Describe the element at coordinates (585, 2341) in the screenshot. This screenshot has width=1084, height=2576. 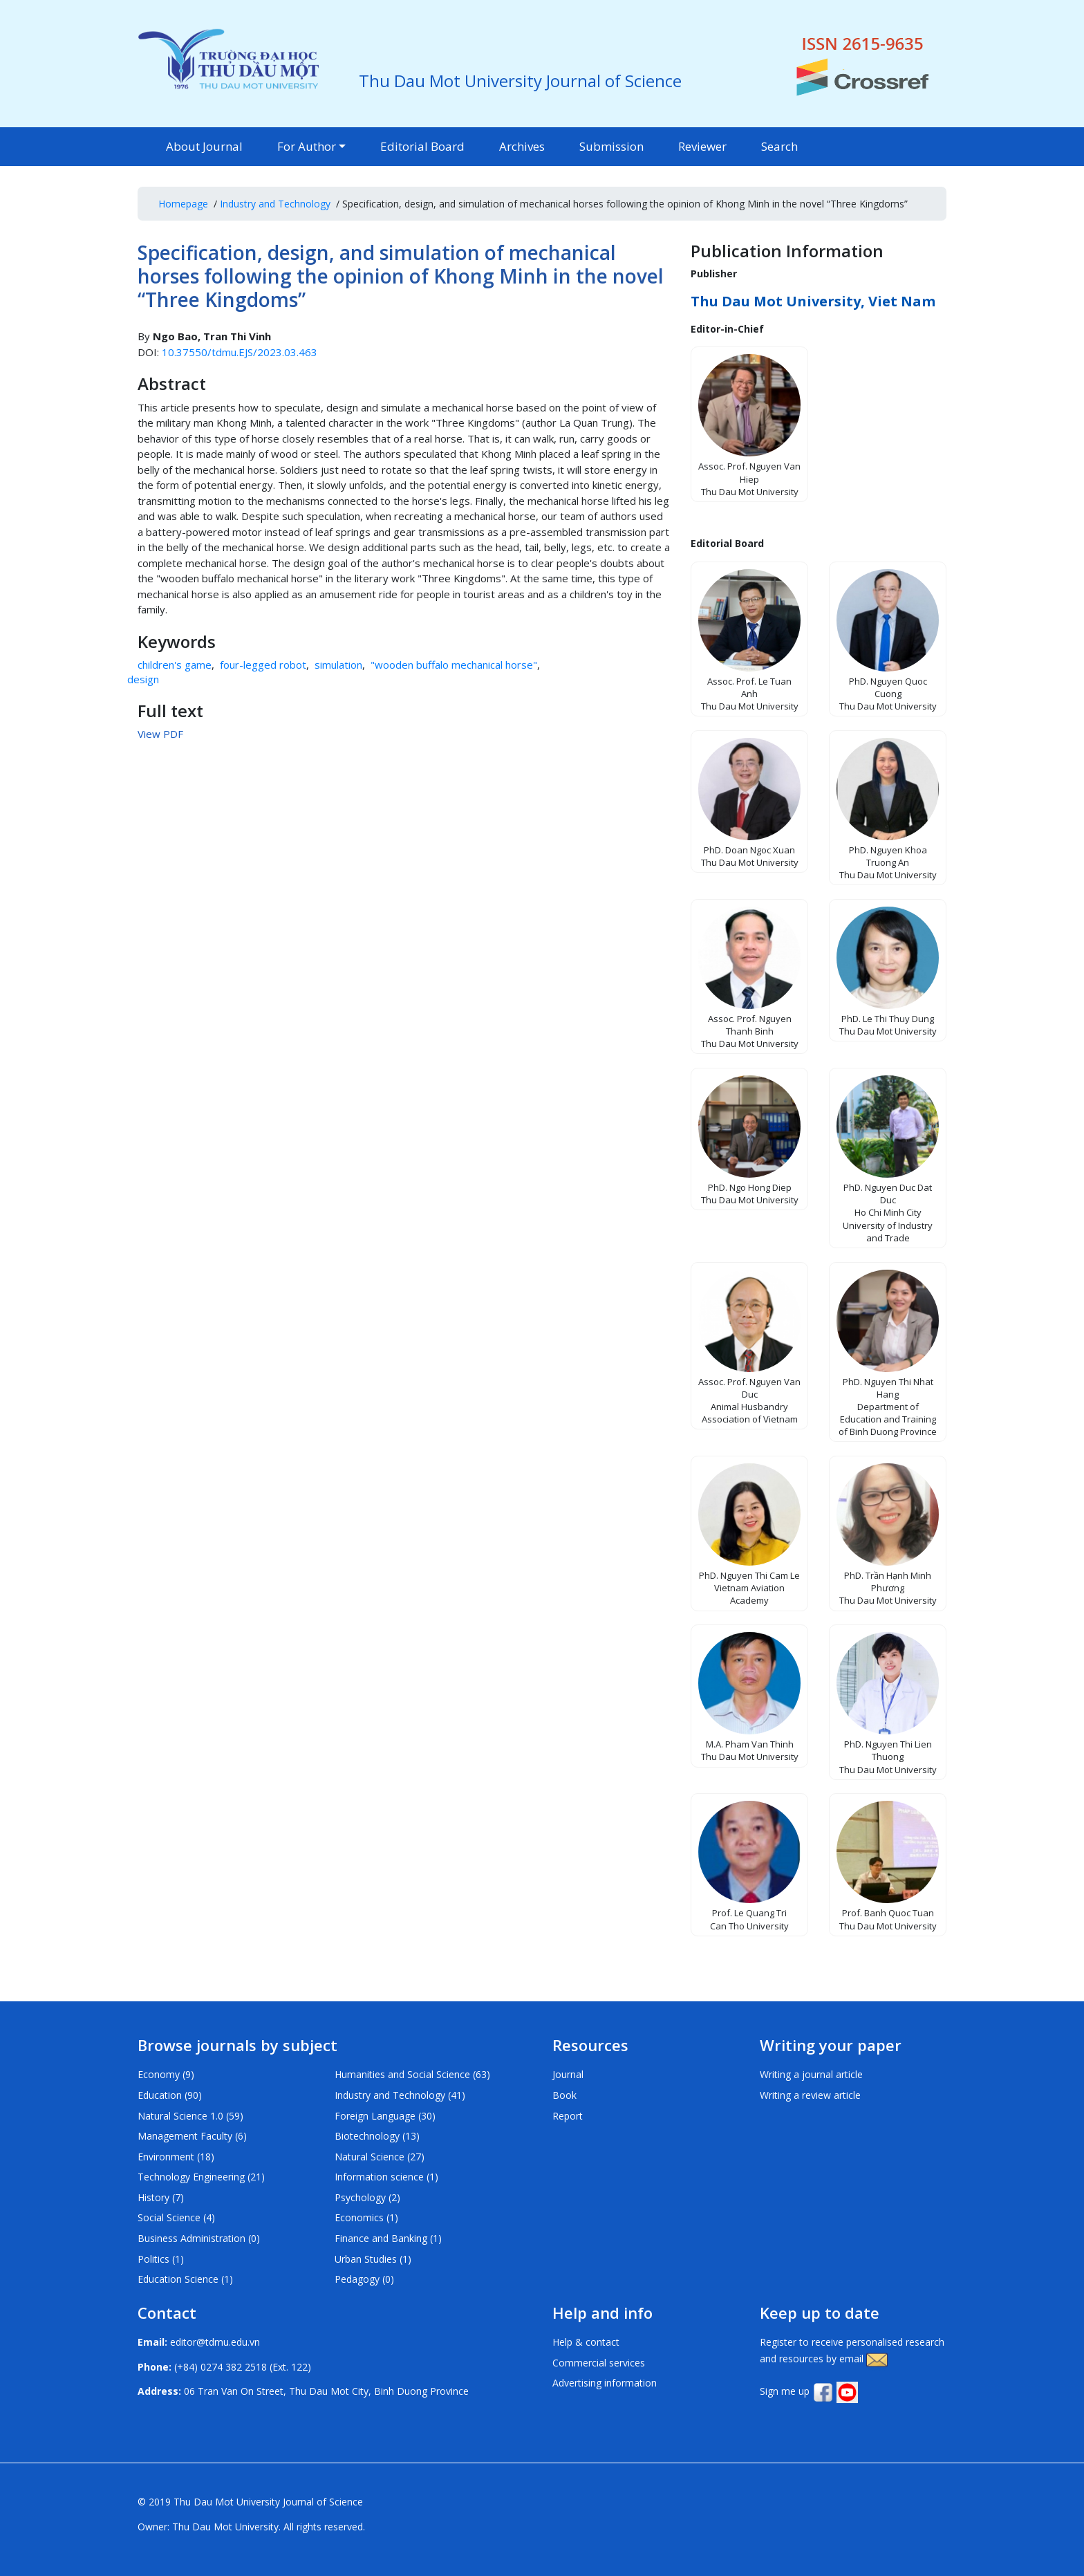
I see `Help & contact` at that location.